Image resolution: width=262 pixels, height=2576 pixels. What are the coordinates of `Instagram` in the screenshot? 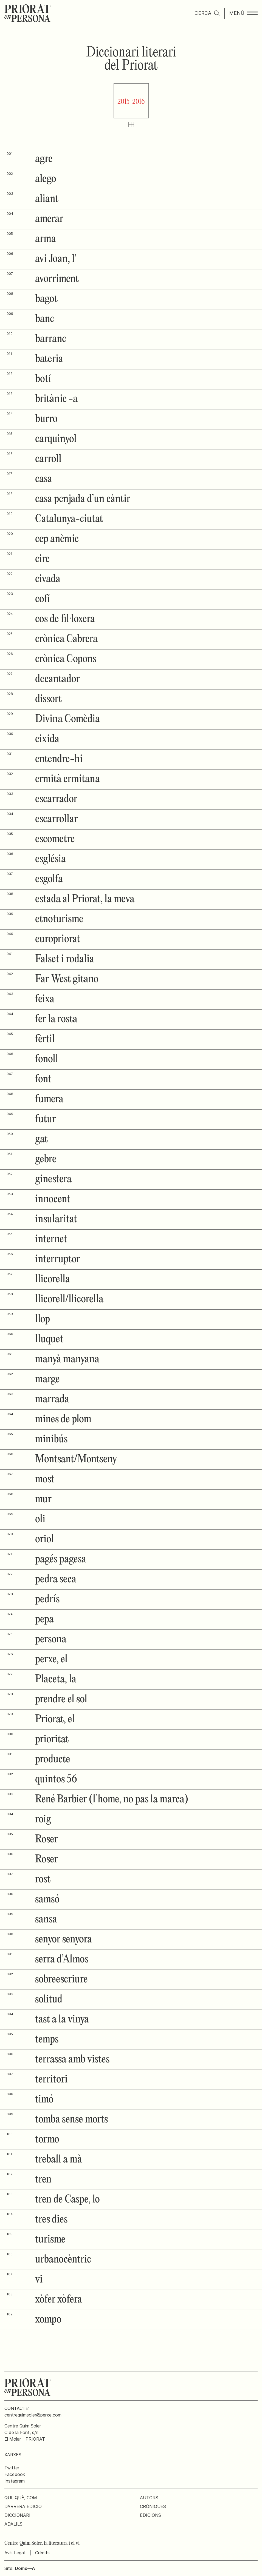 It's located at (14, 2481).